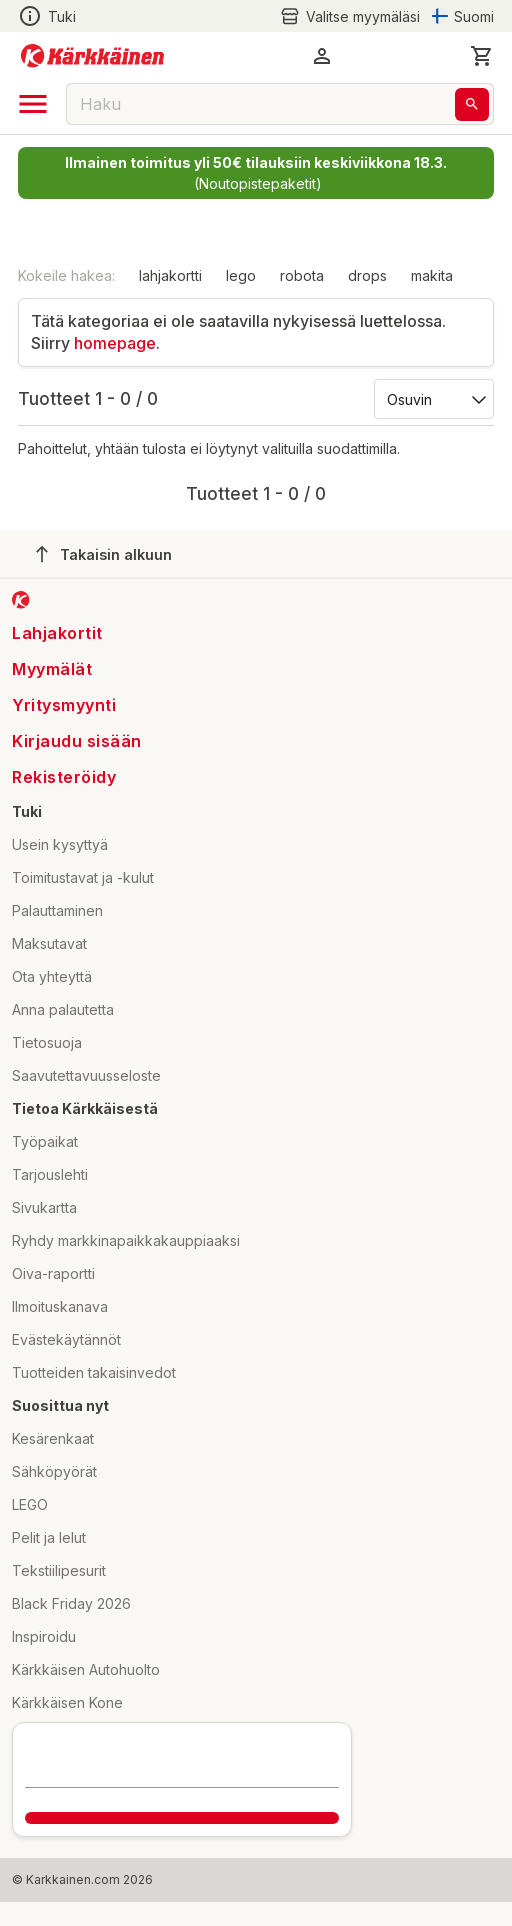 This screenshot has width=512, height=1926. I want to click on [open drawer], so click(33, 104).